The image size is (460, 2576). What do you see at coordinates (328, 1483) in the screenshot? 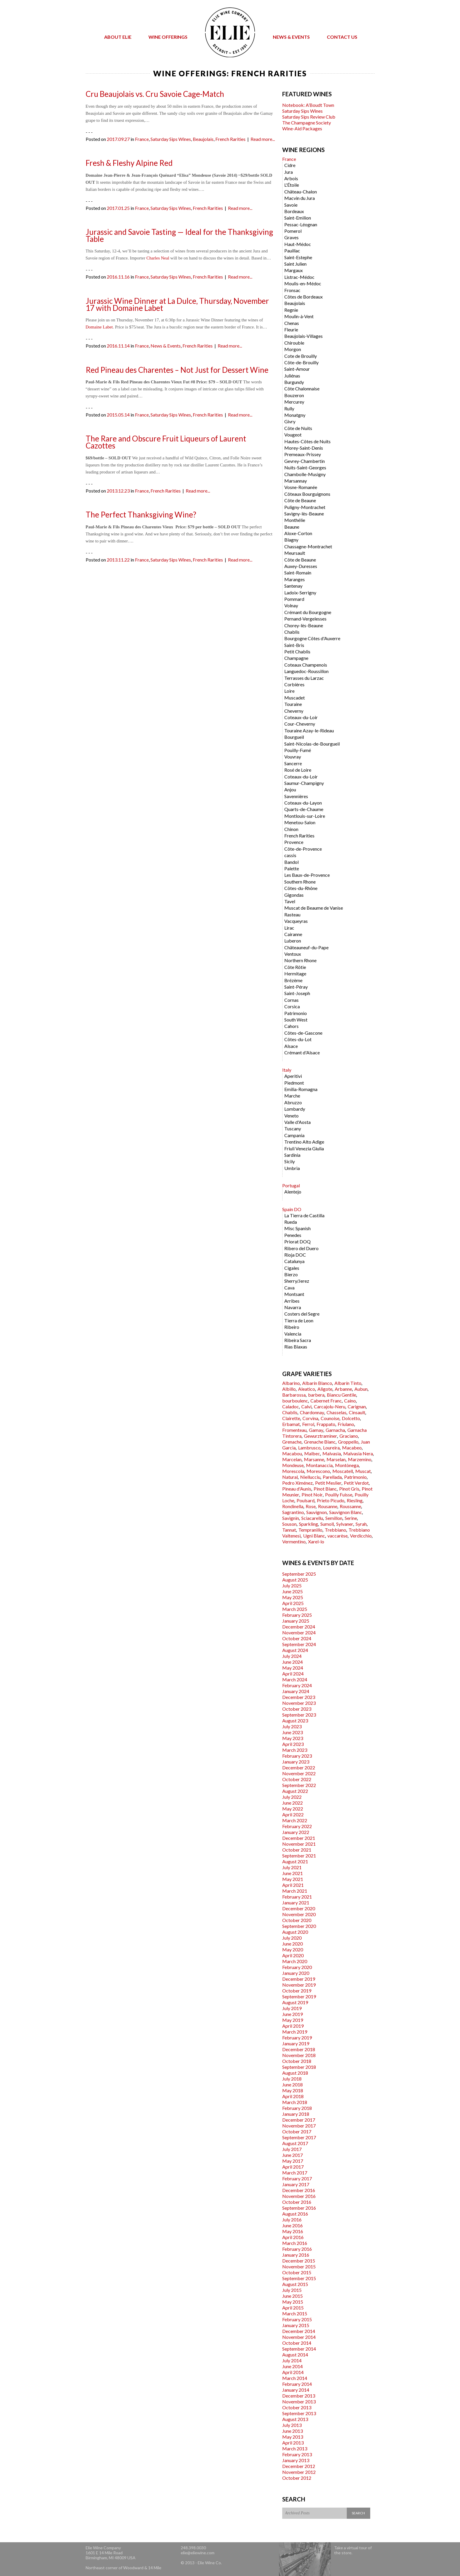
I see `Petit Meslier` at bounding box center [328, 1483].